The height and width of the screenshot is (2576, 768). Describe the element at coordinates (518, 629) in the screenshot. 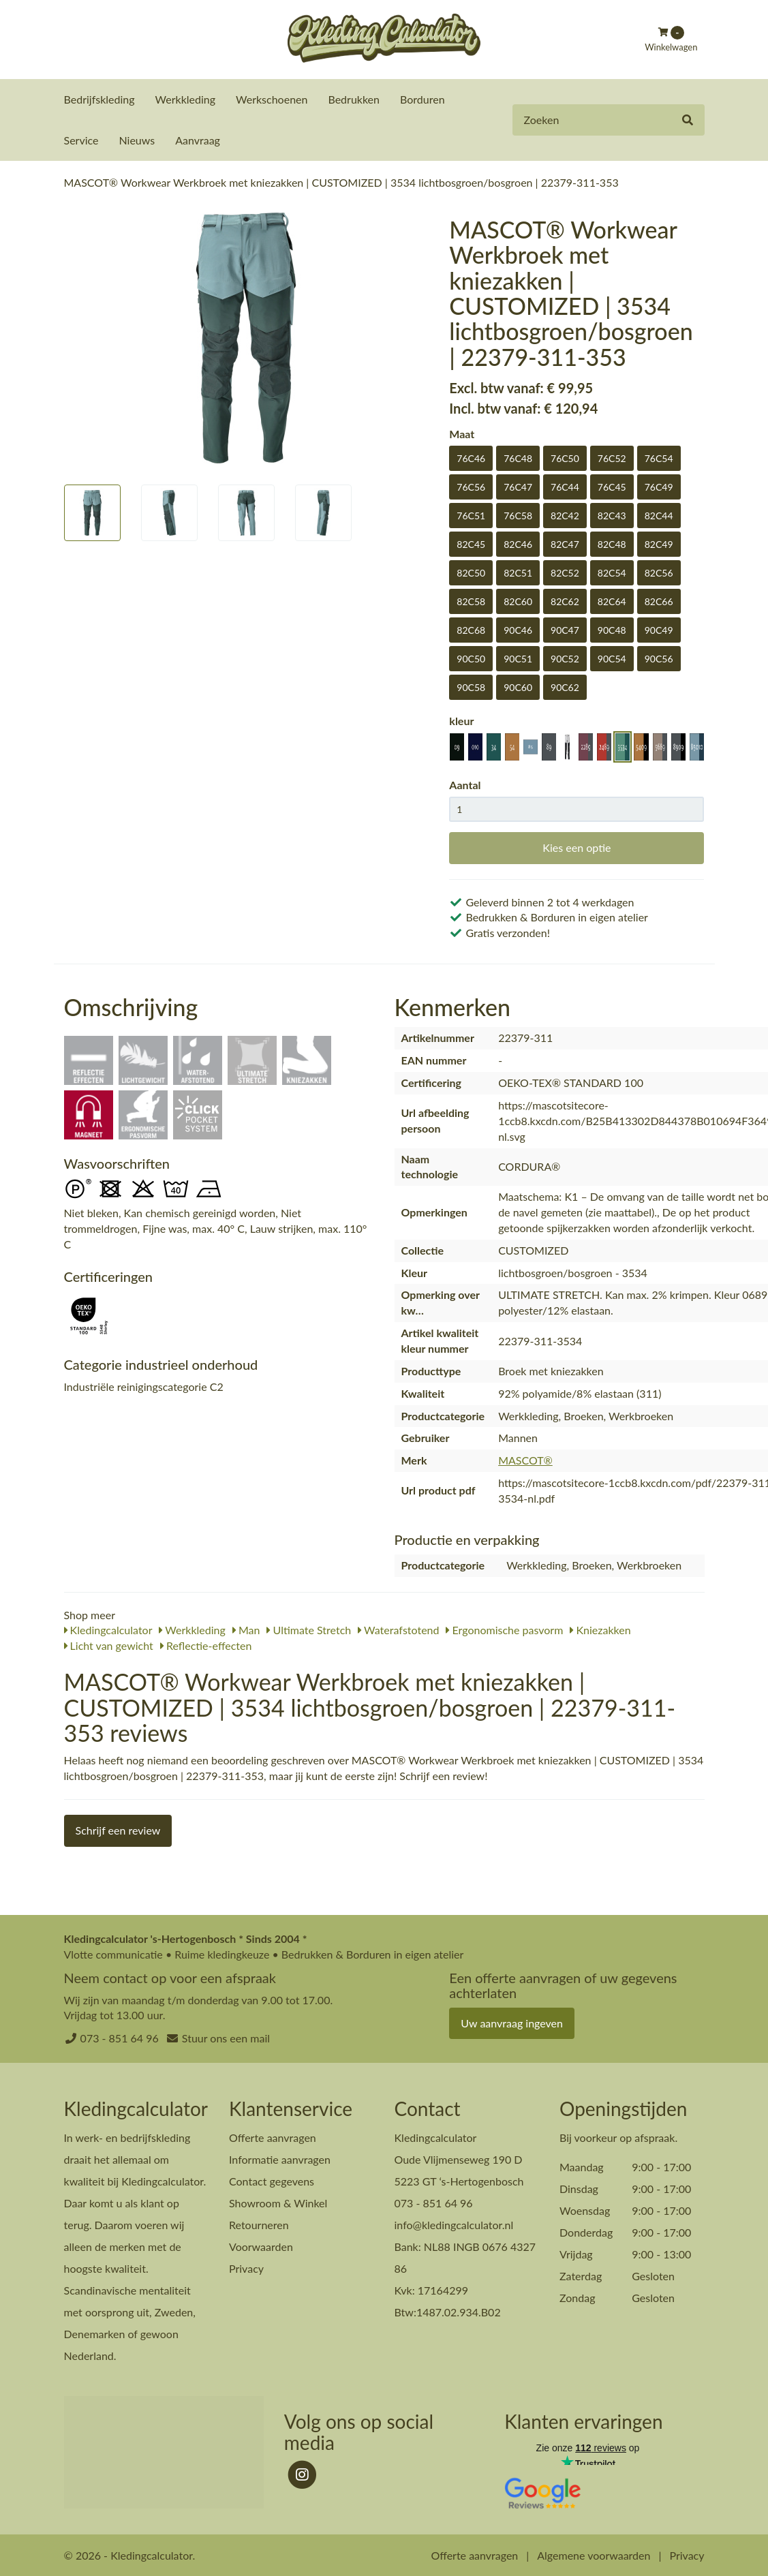

I see `90C46` at that location.